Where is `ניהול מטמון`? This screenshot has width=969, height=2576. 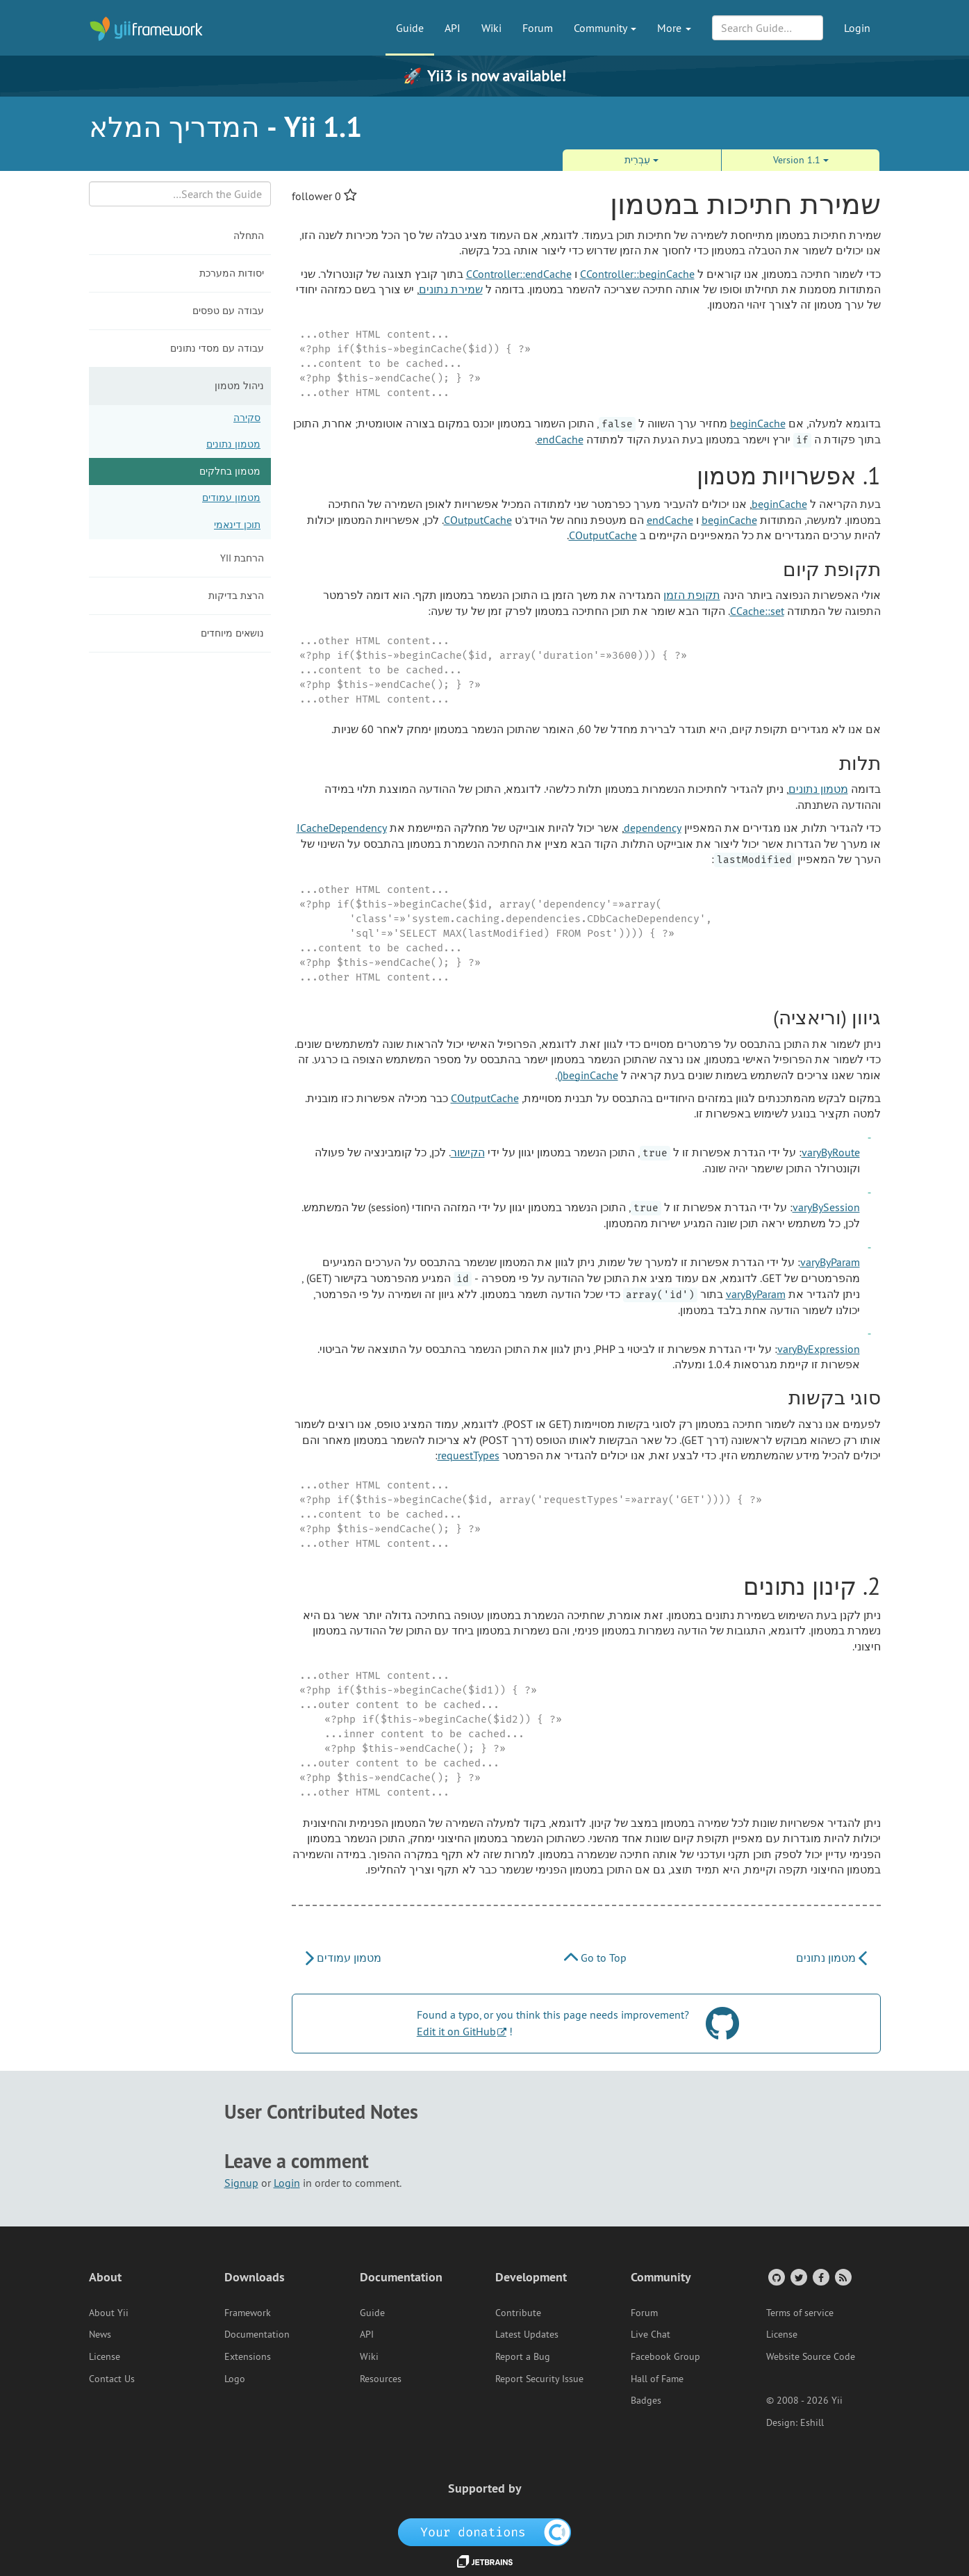 ניהול מטמון is located at coordinates (239, 385).